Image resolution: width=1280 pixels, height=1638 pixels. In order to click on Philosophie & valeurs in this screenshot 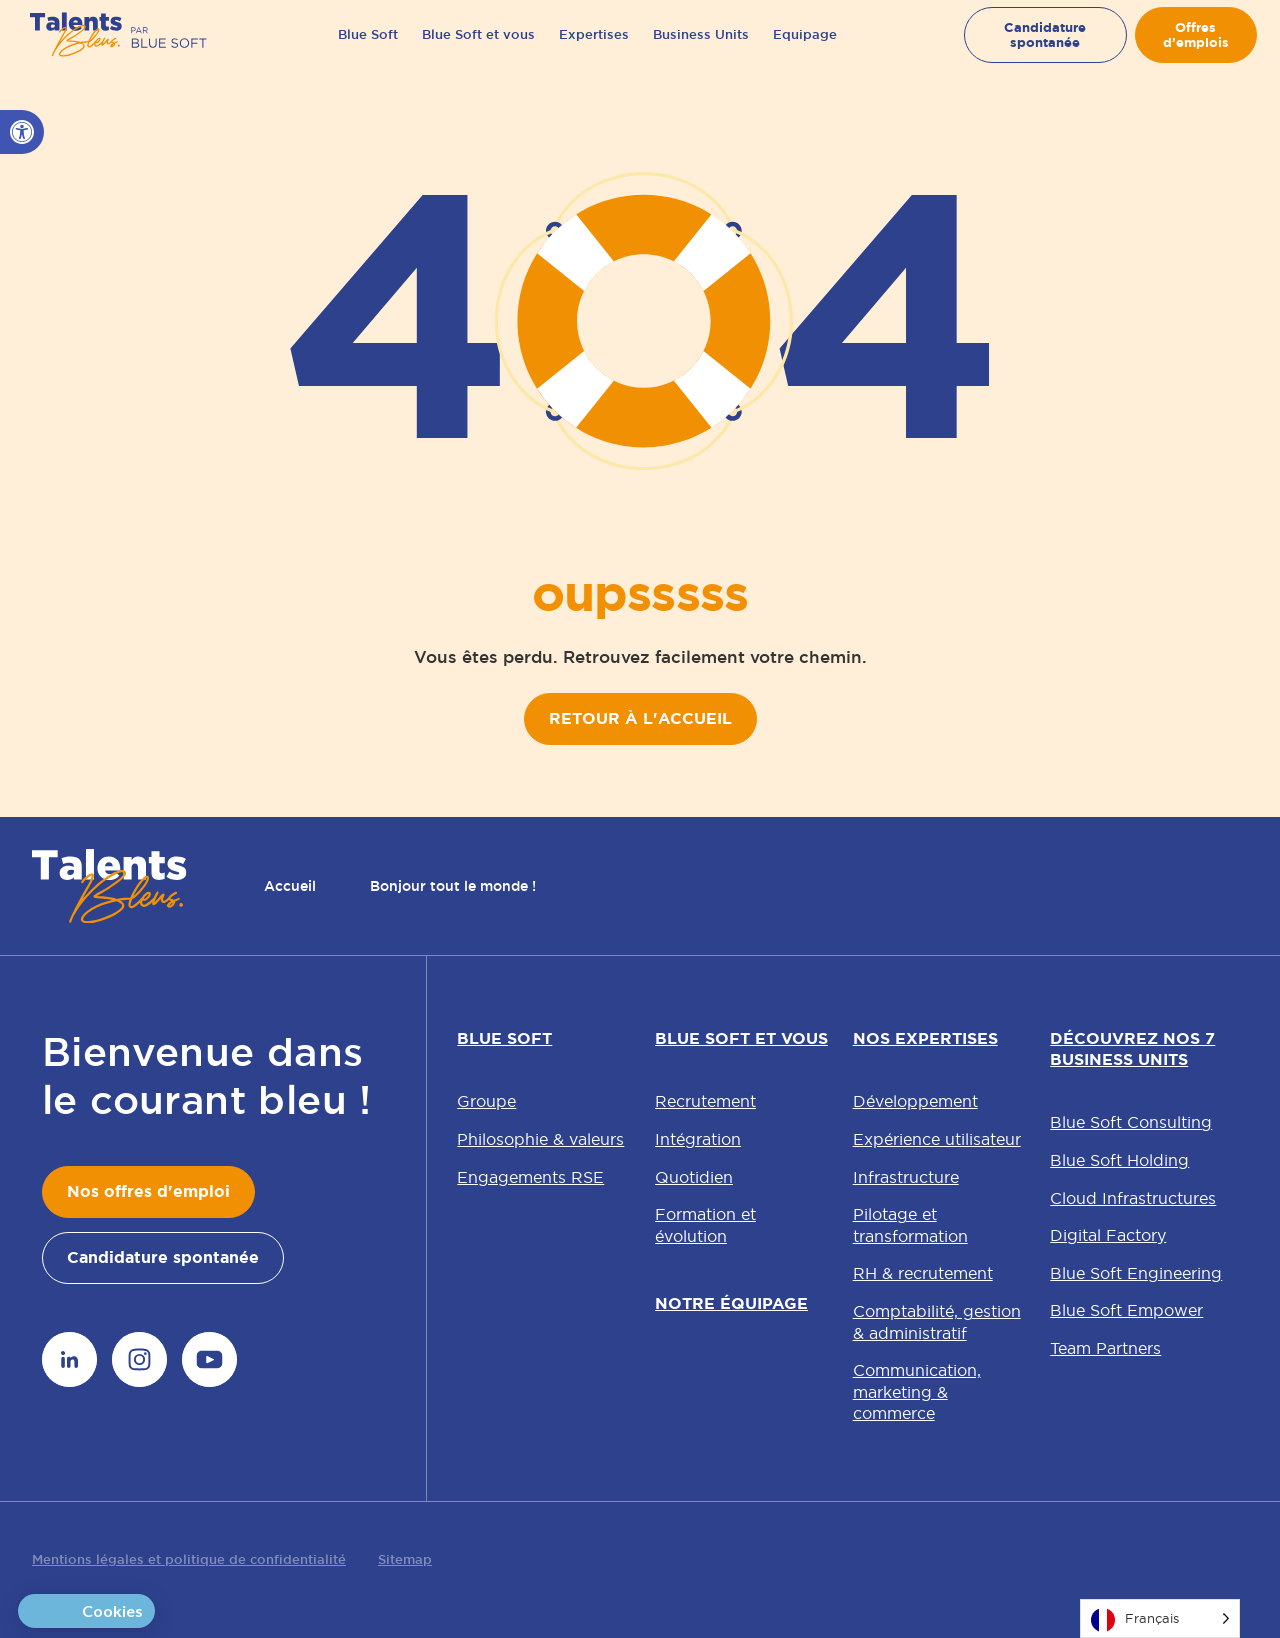, I will do `click(540, 1139)`.